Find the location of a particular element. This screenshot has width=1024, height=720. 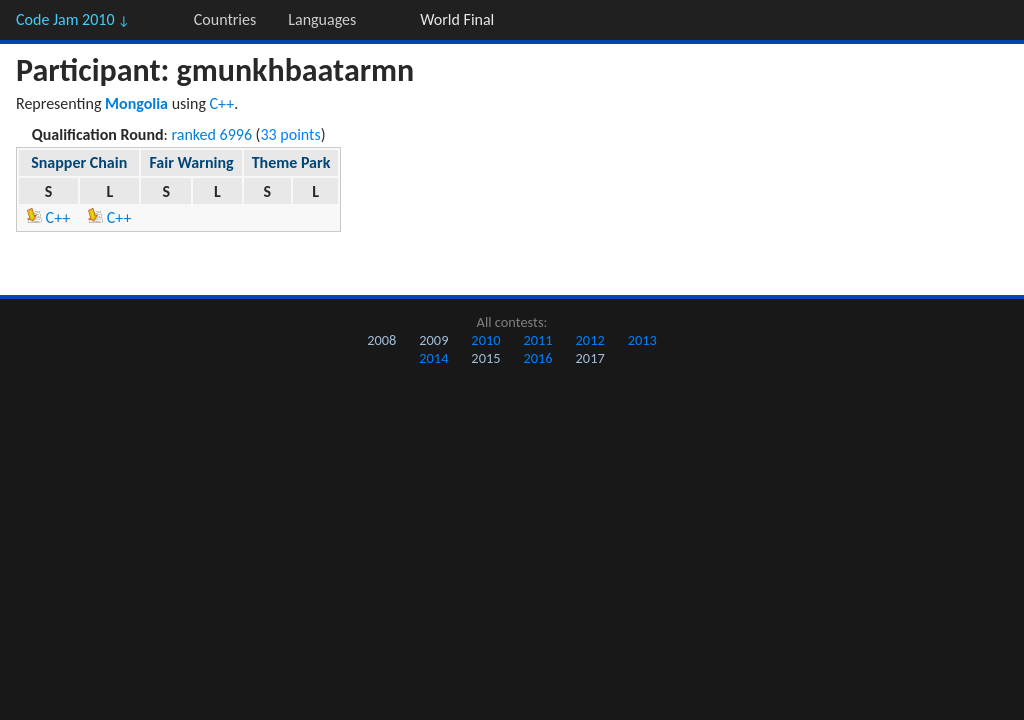

2016 is located at coordinates (537, 358).